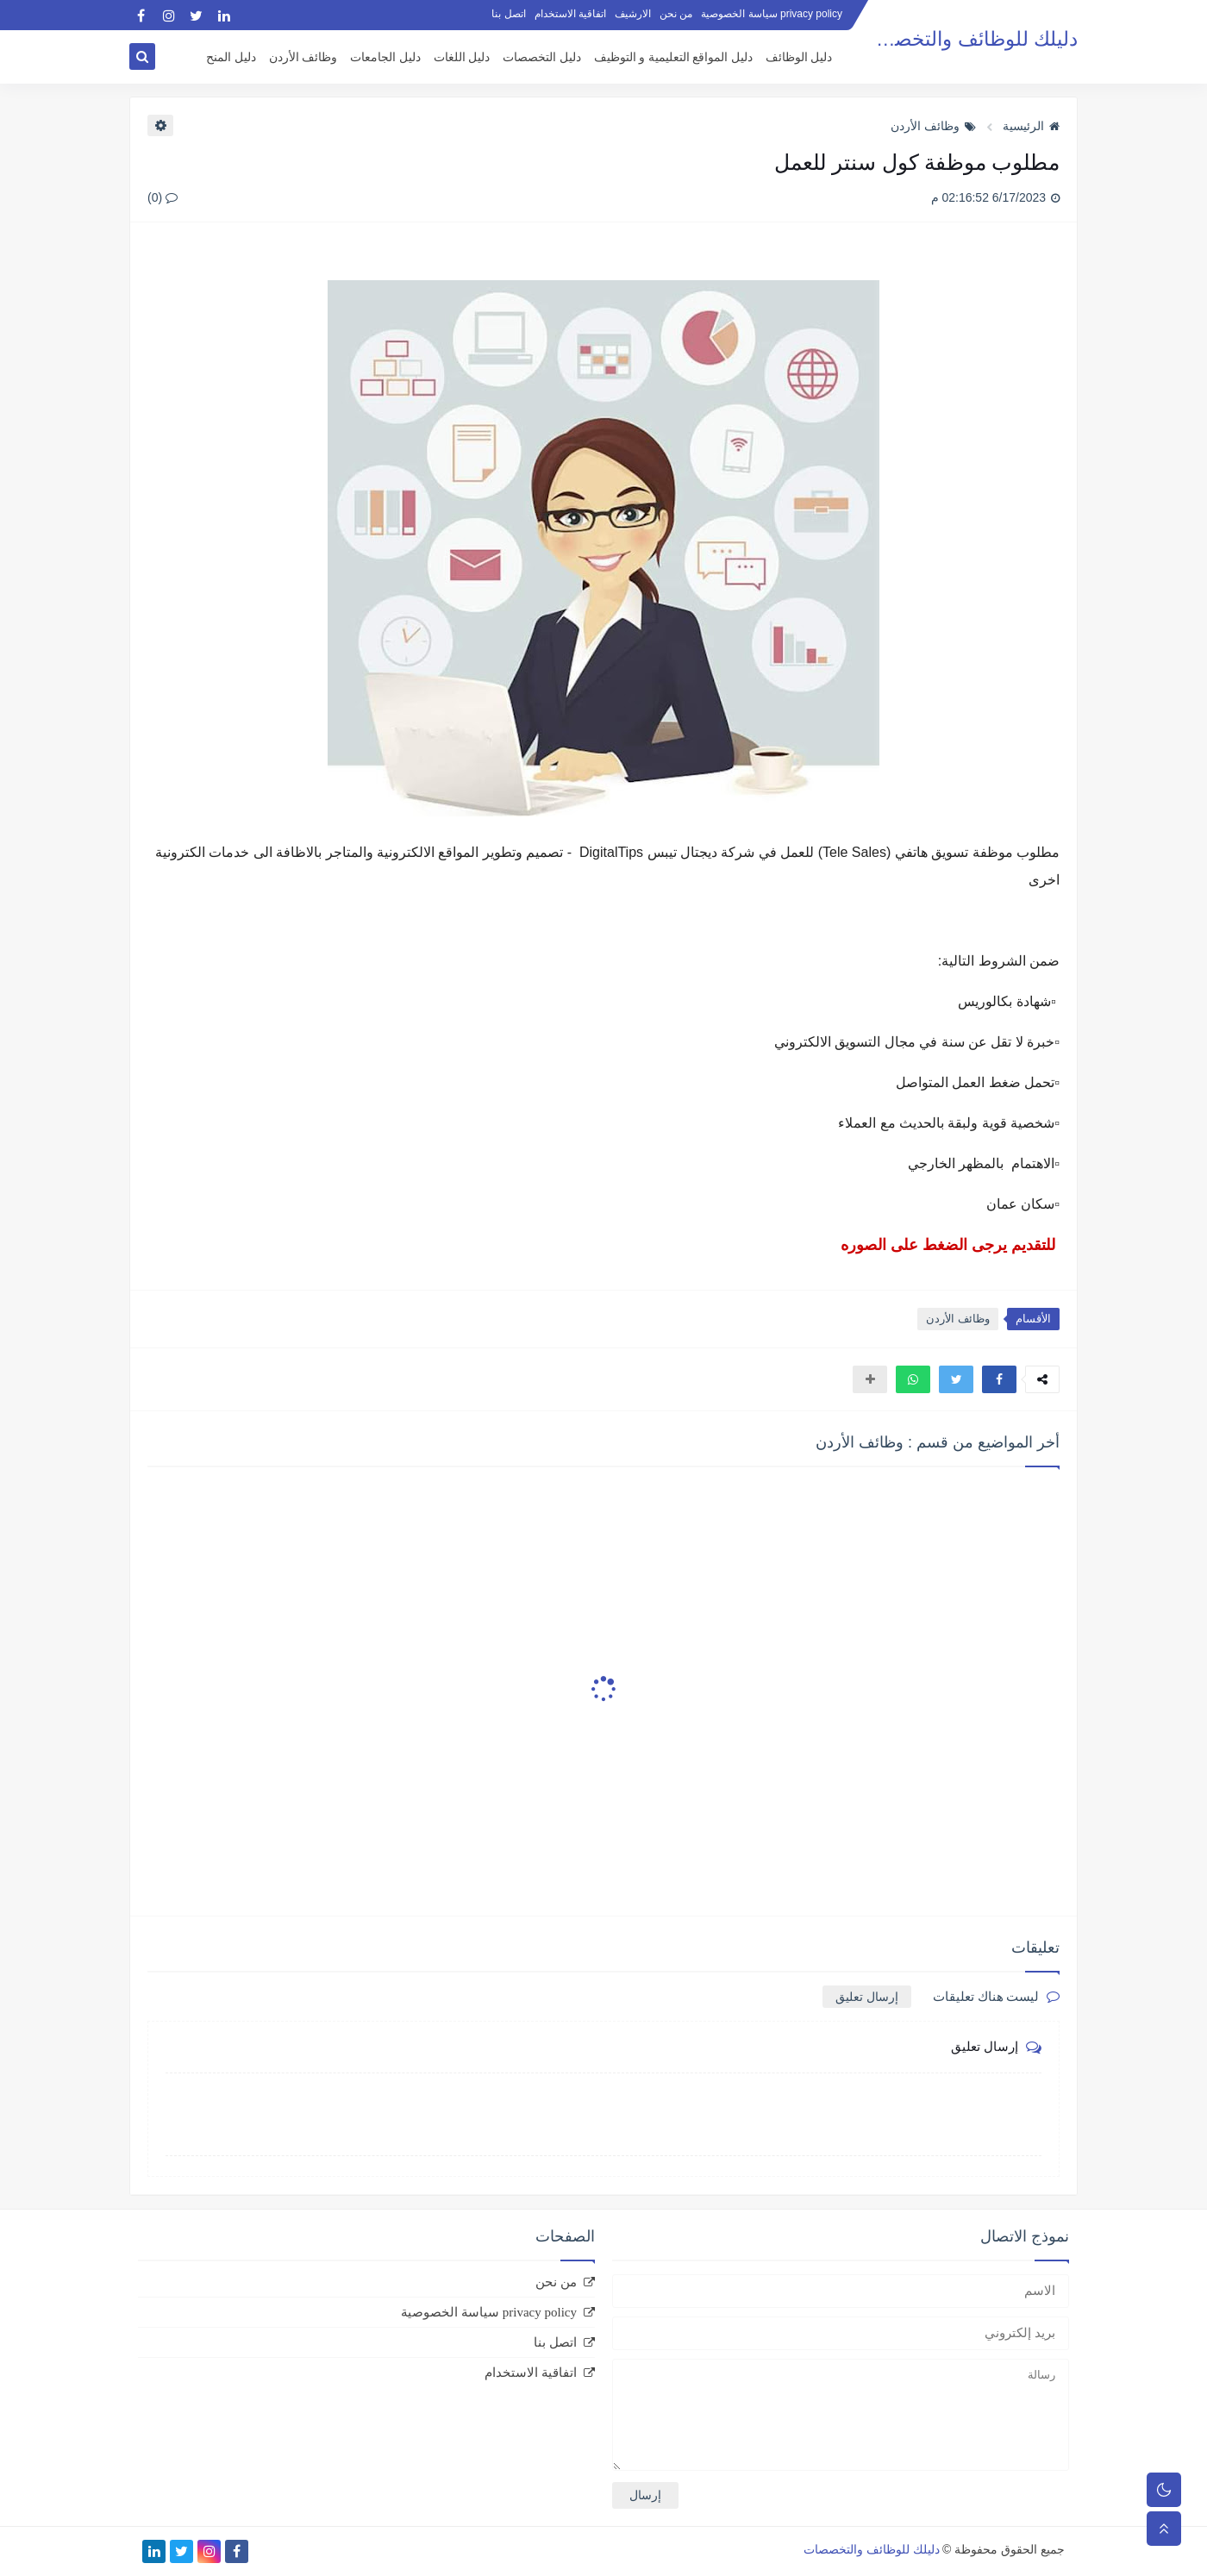 The image size is (1207, 2576). I want to click on من نحن, so click(676, 14).